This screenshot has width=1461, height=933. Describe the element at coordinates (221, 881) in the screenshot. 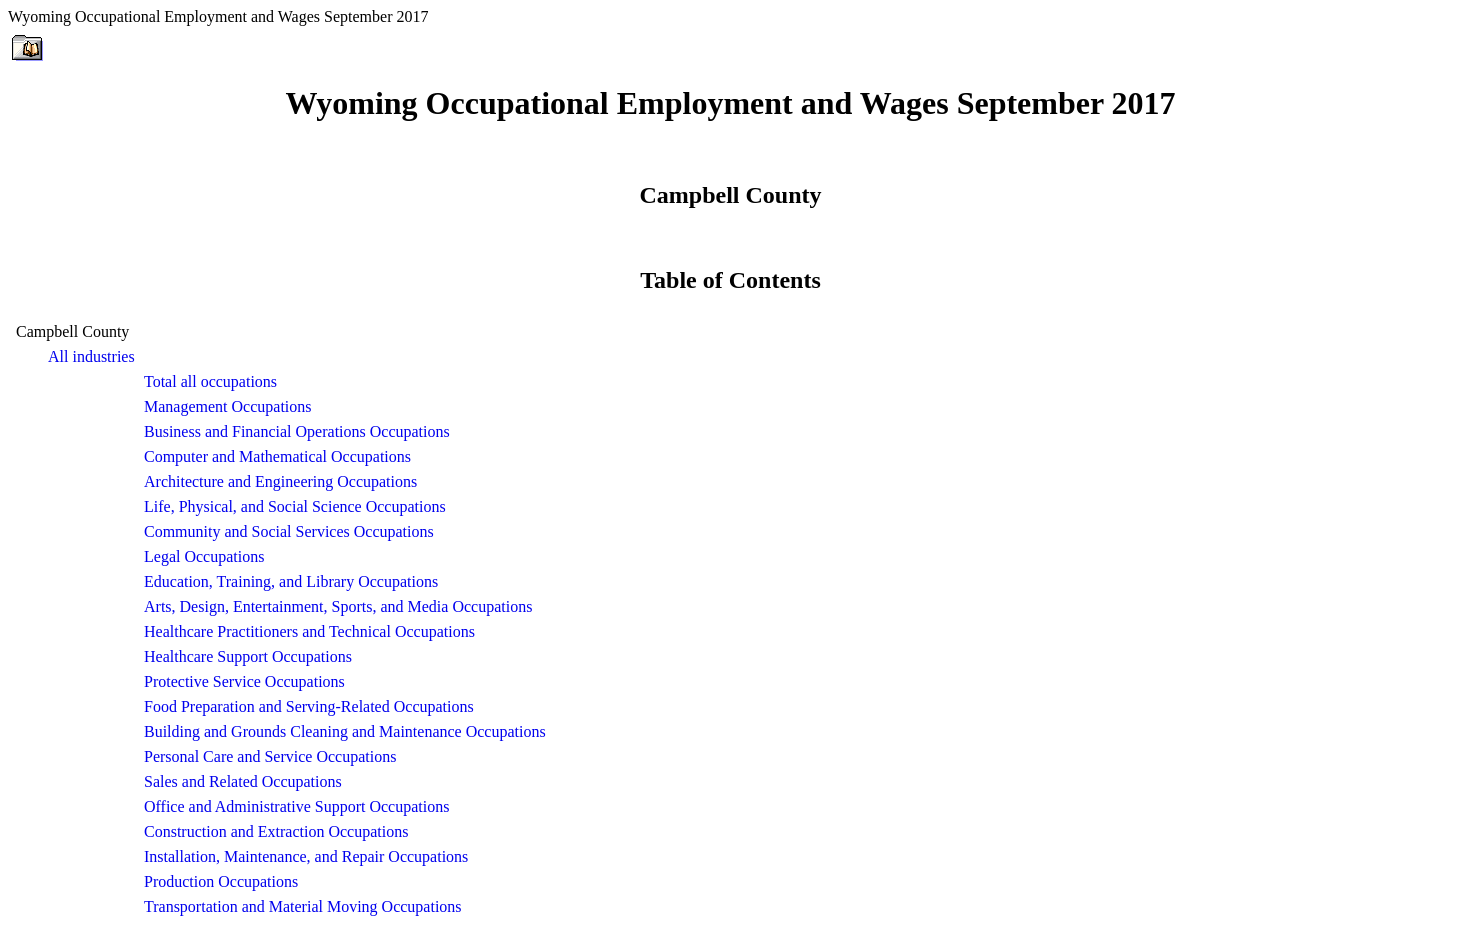

I see `Production Occupations` at that location.